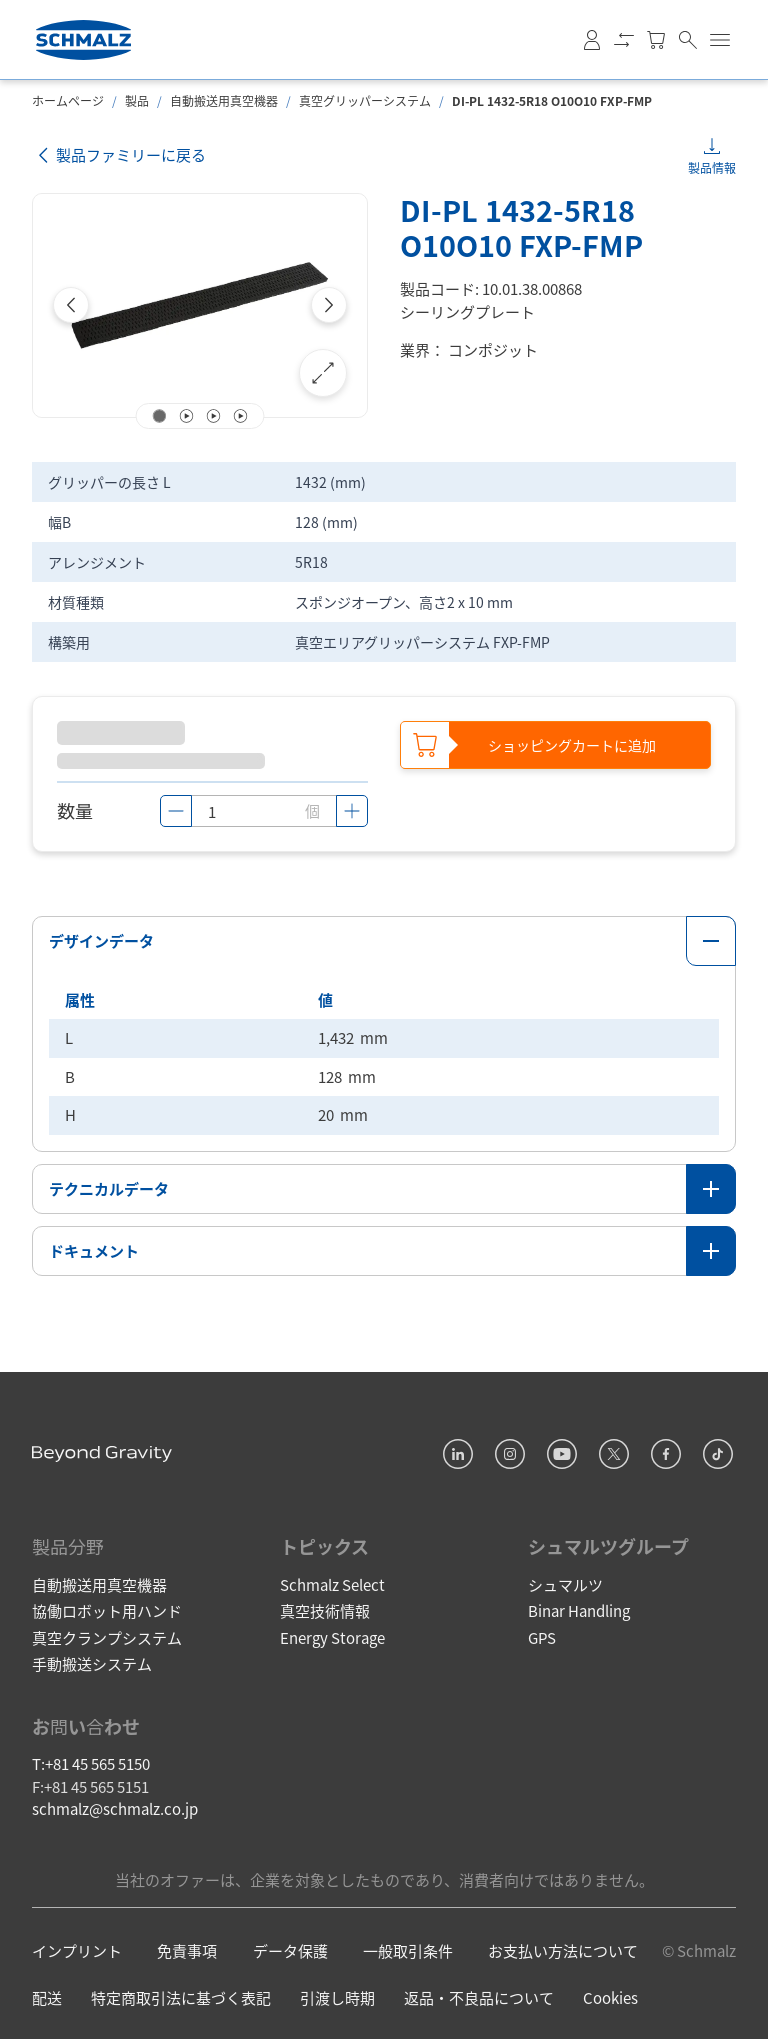  Describe the element at coordinates (332, 1581) in the screenshot. I see `Schmalz Select` at that location.